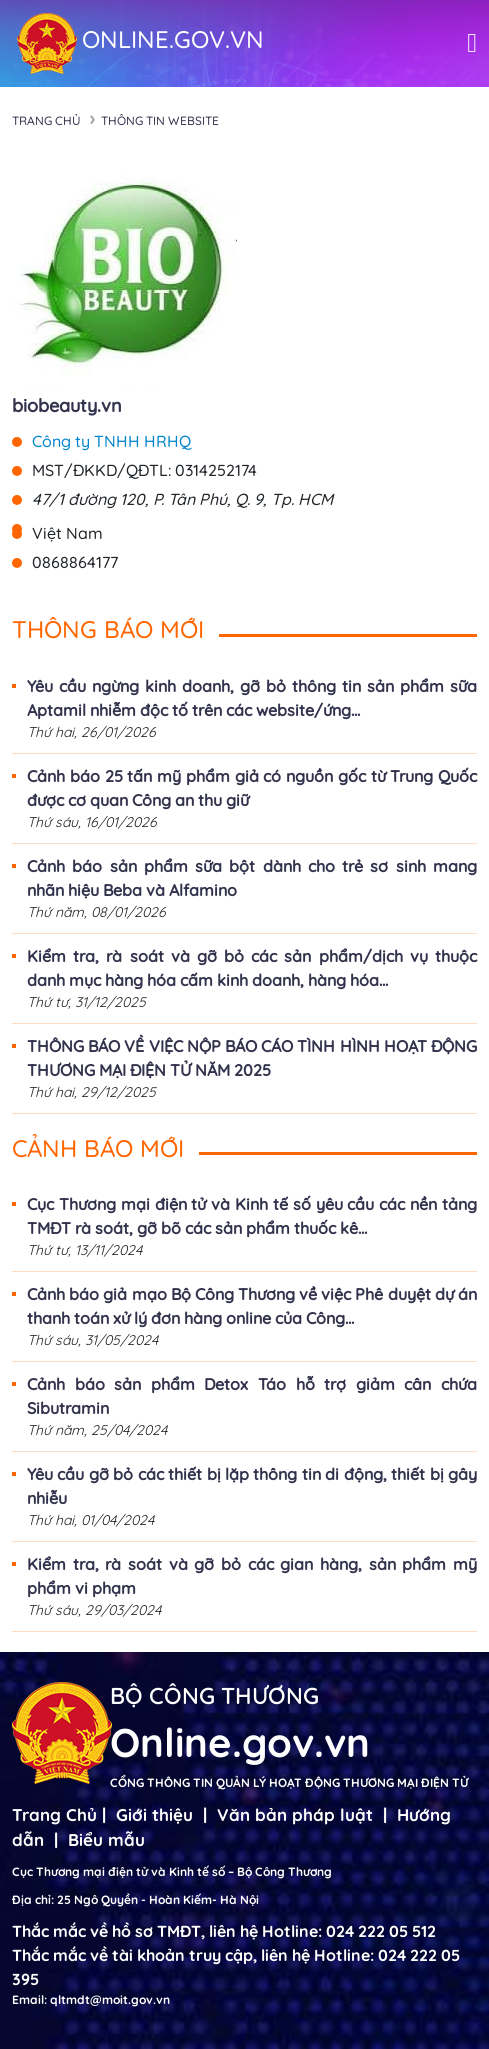 This screenshot has width=489, height=2049. Describe the element at coordinates (106, 1839) in the screenshot. I see `Biểu mẫu` at that location.